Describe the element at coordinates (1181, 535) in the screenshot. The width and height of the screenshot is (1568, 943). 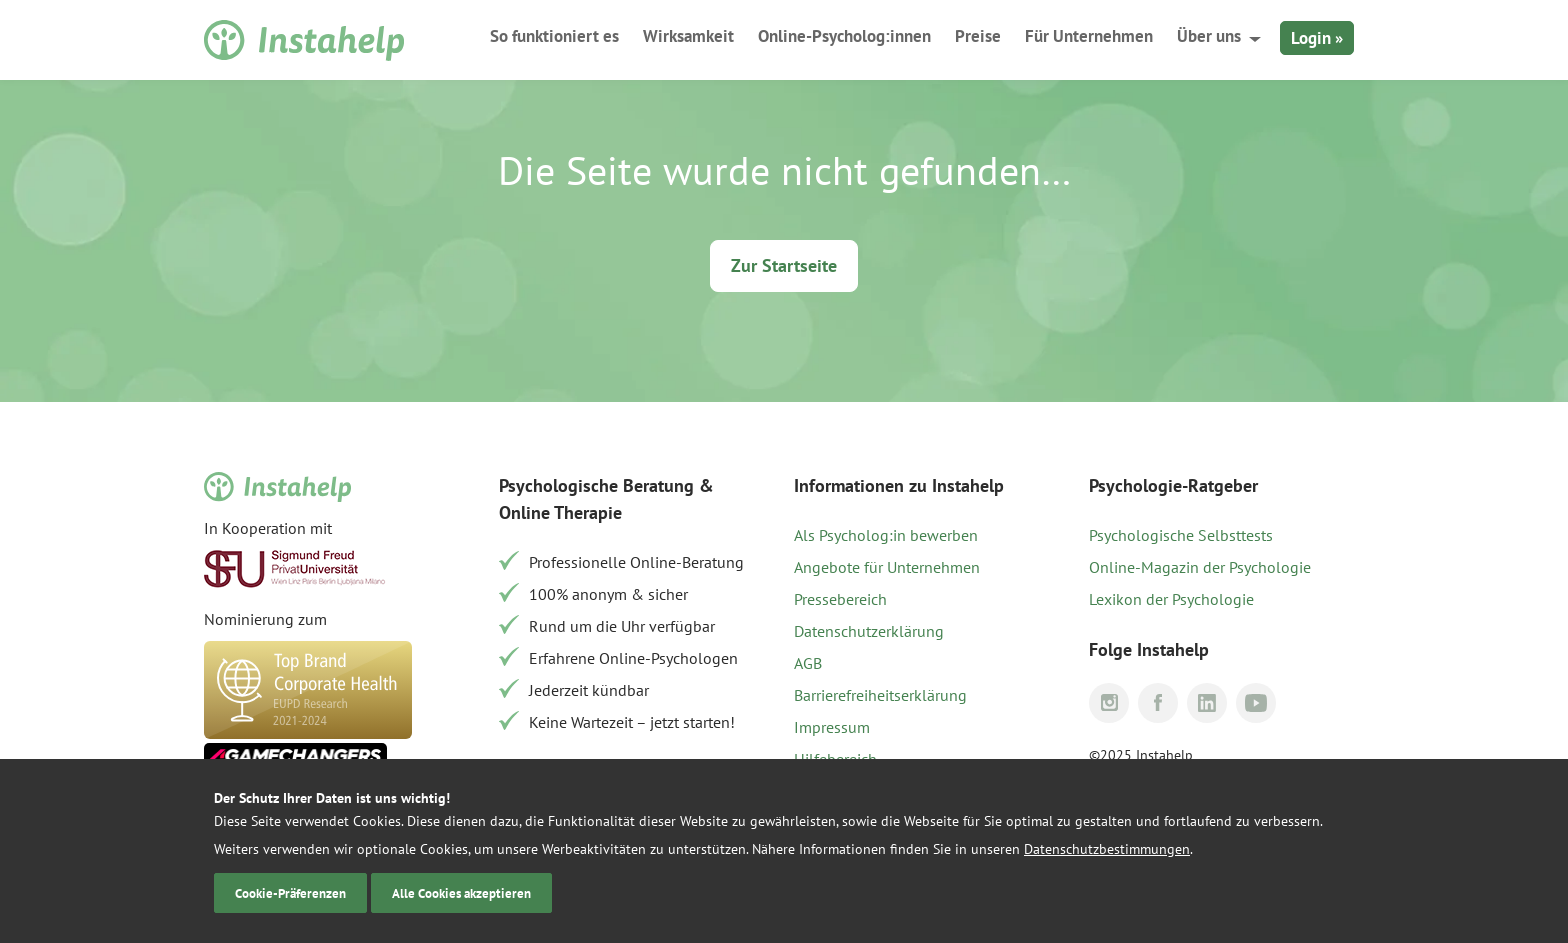
I see `Psychologische Selbsttests` at that location.